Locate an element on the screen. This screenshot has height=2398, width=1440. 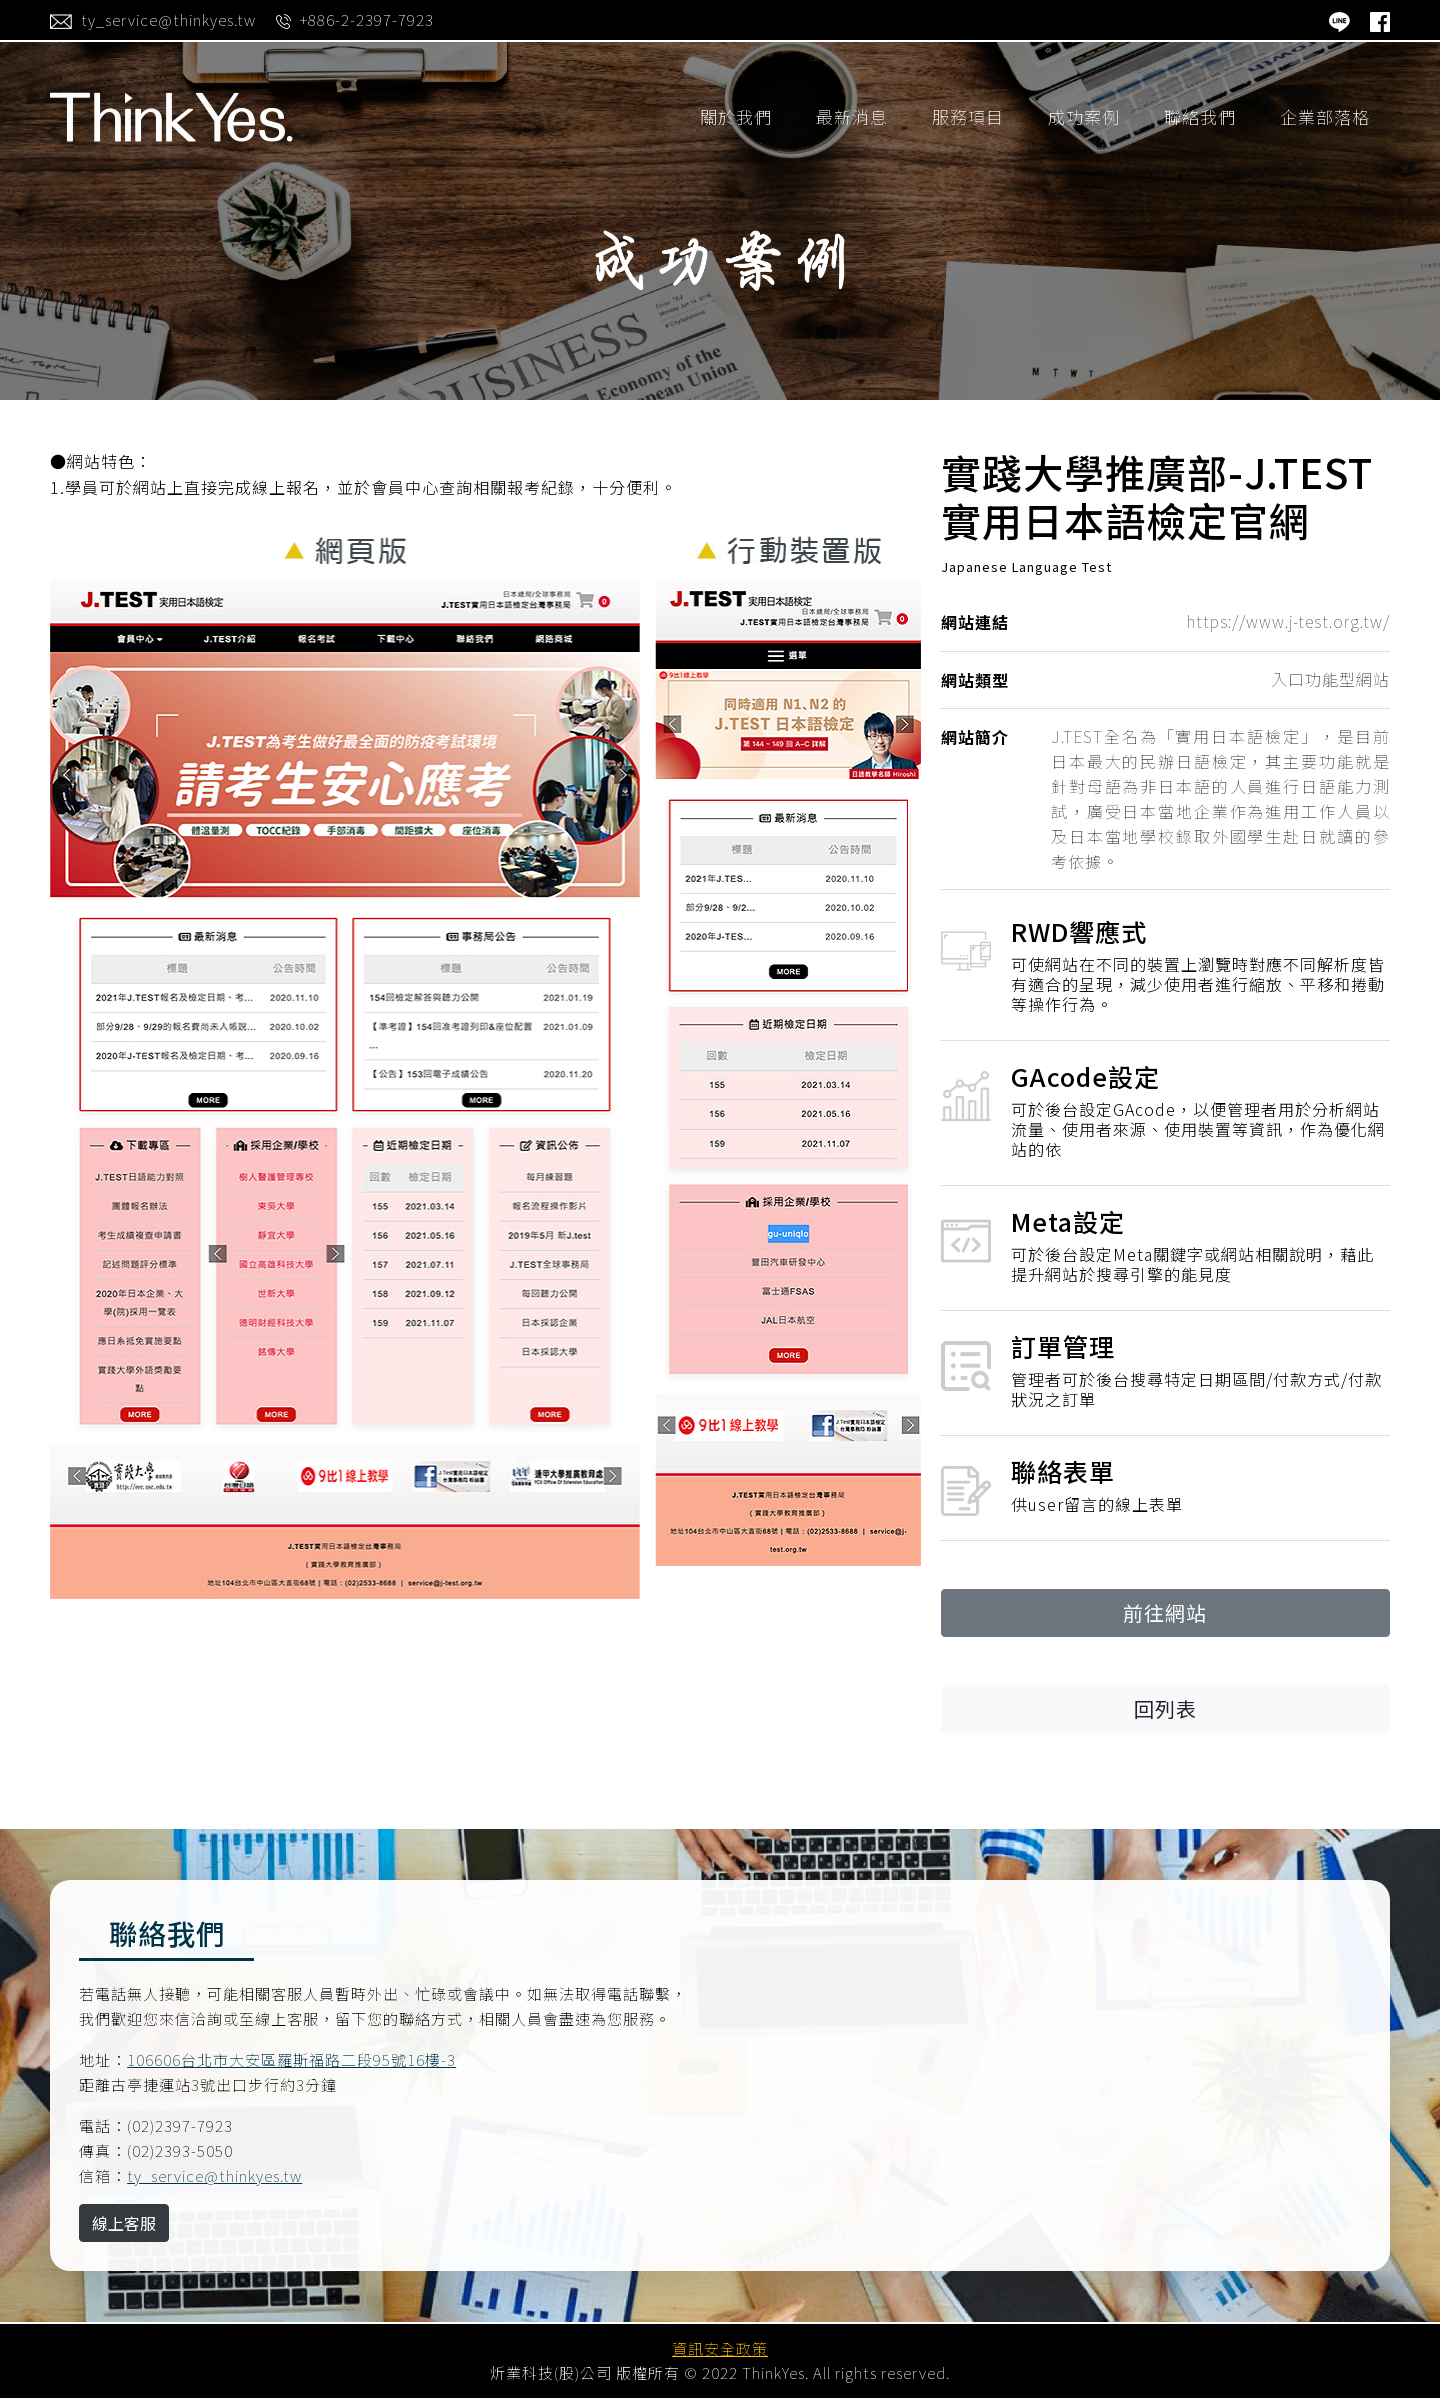
資訊安全政策 is located at coordinates (720, 2348).